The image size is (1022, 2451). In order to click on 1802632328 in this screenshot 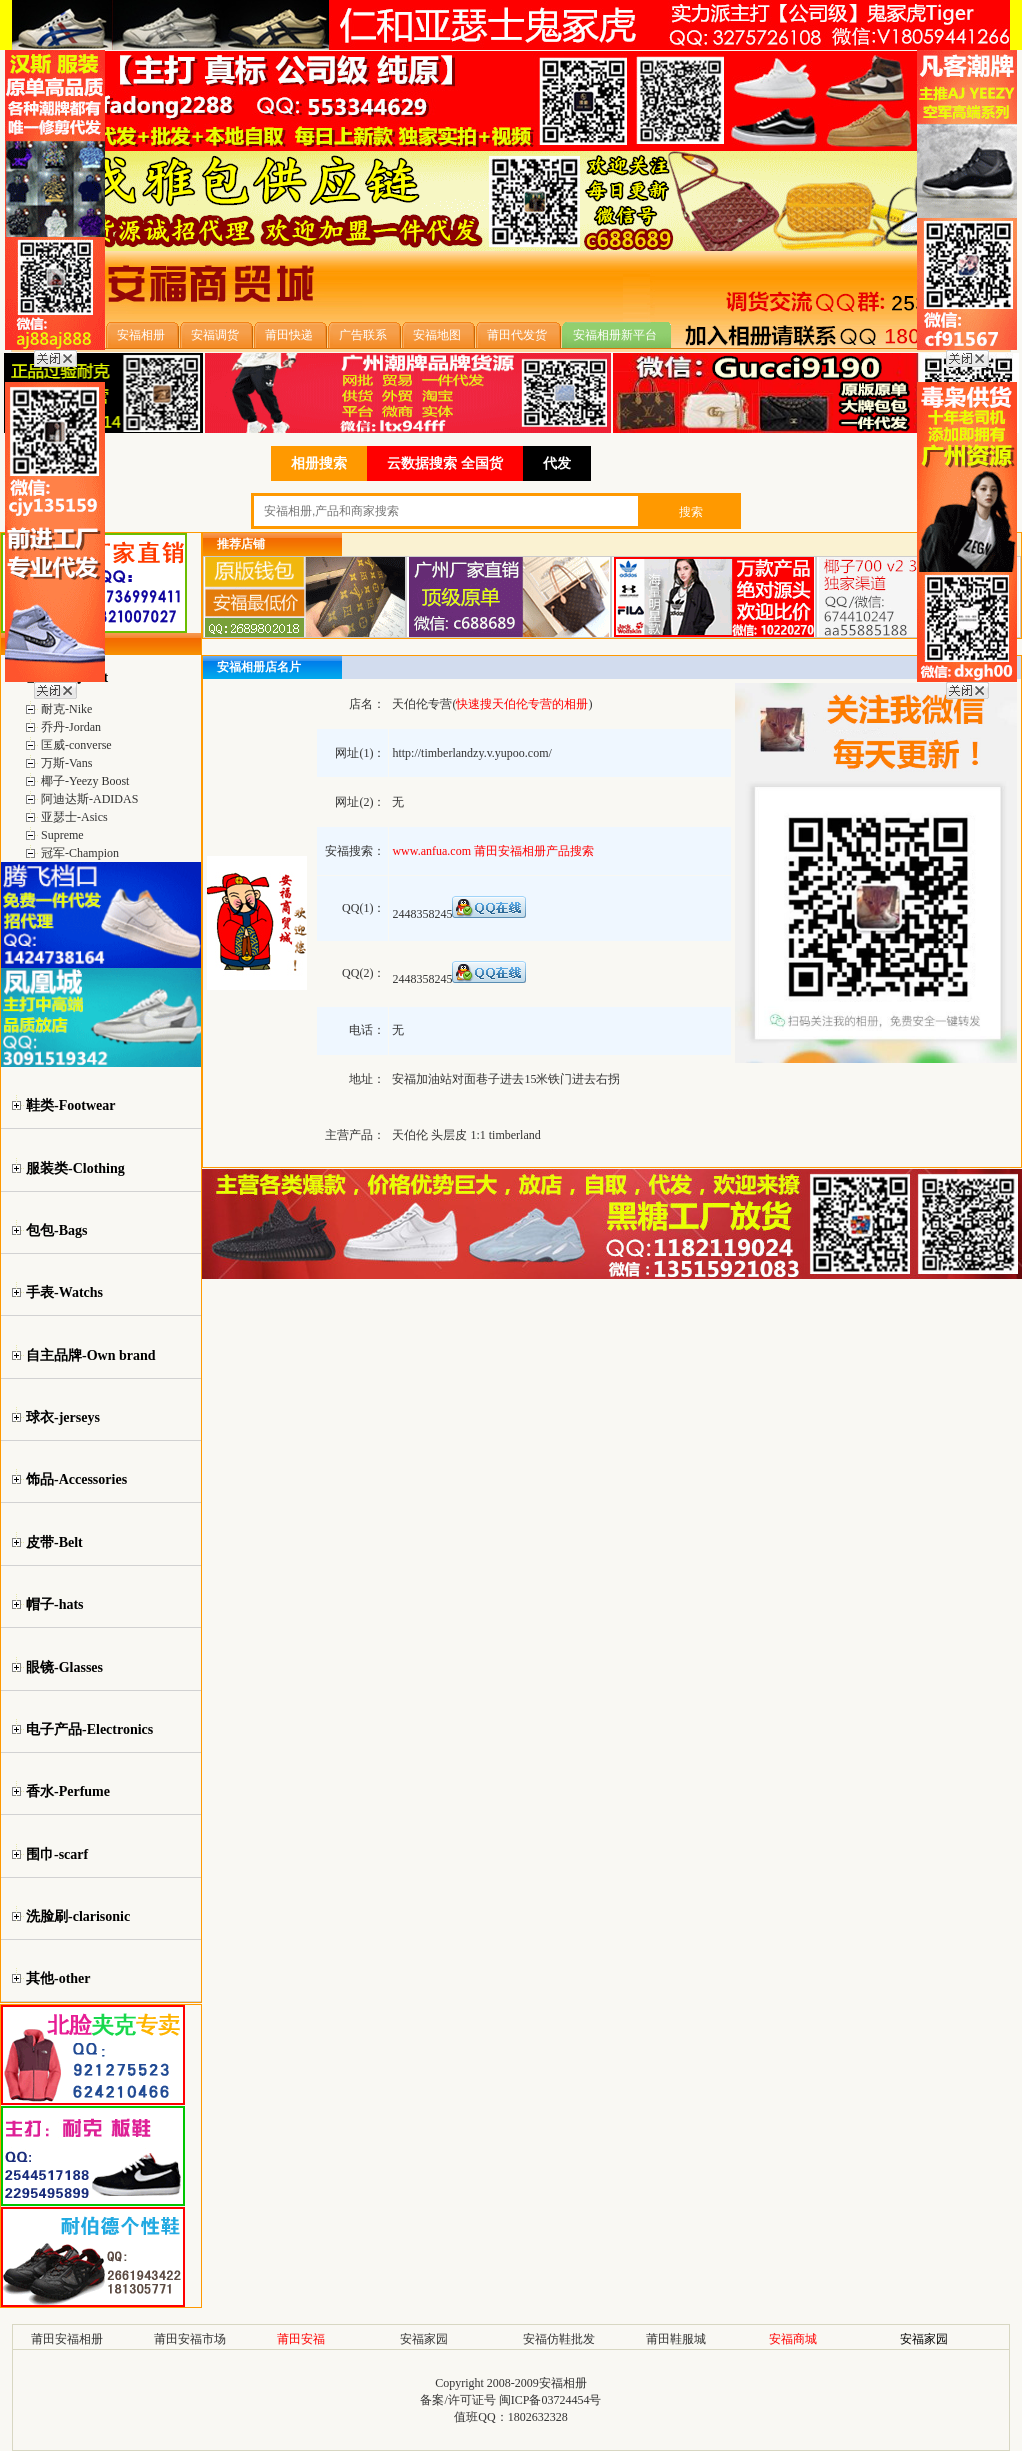, I will do `click(538, 2417)`.